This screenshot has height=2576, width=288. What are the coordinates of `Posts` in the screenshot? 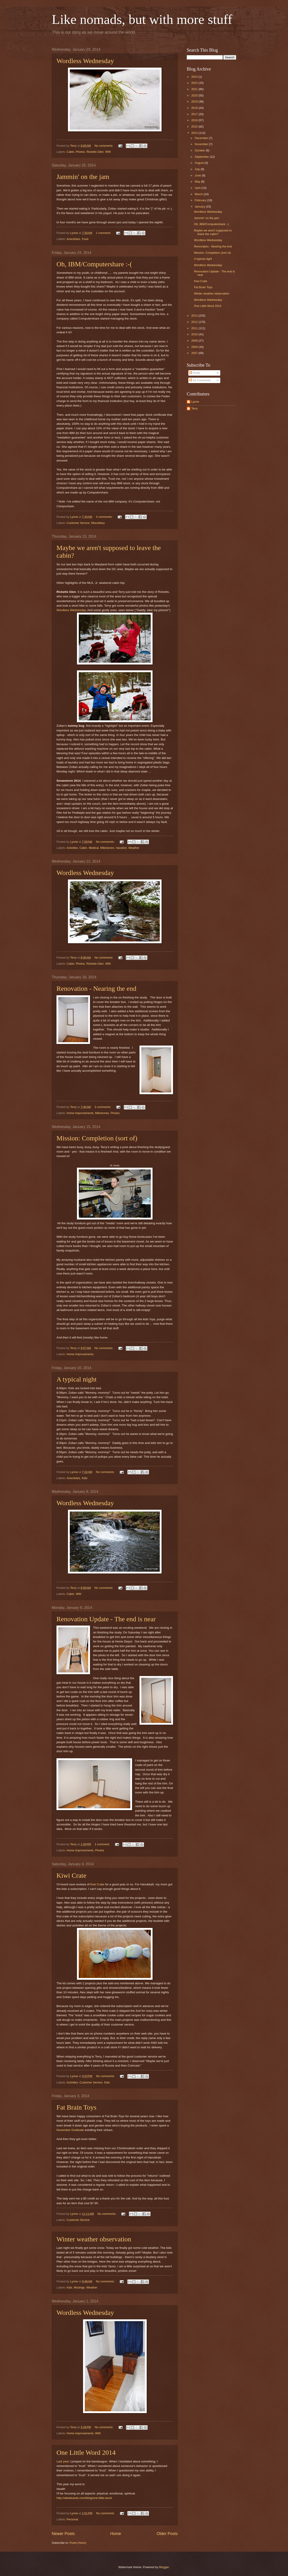 It's located at (194, 373).